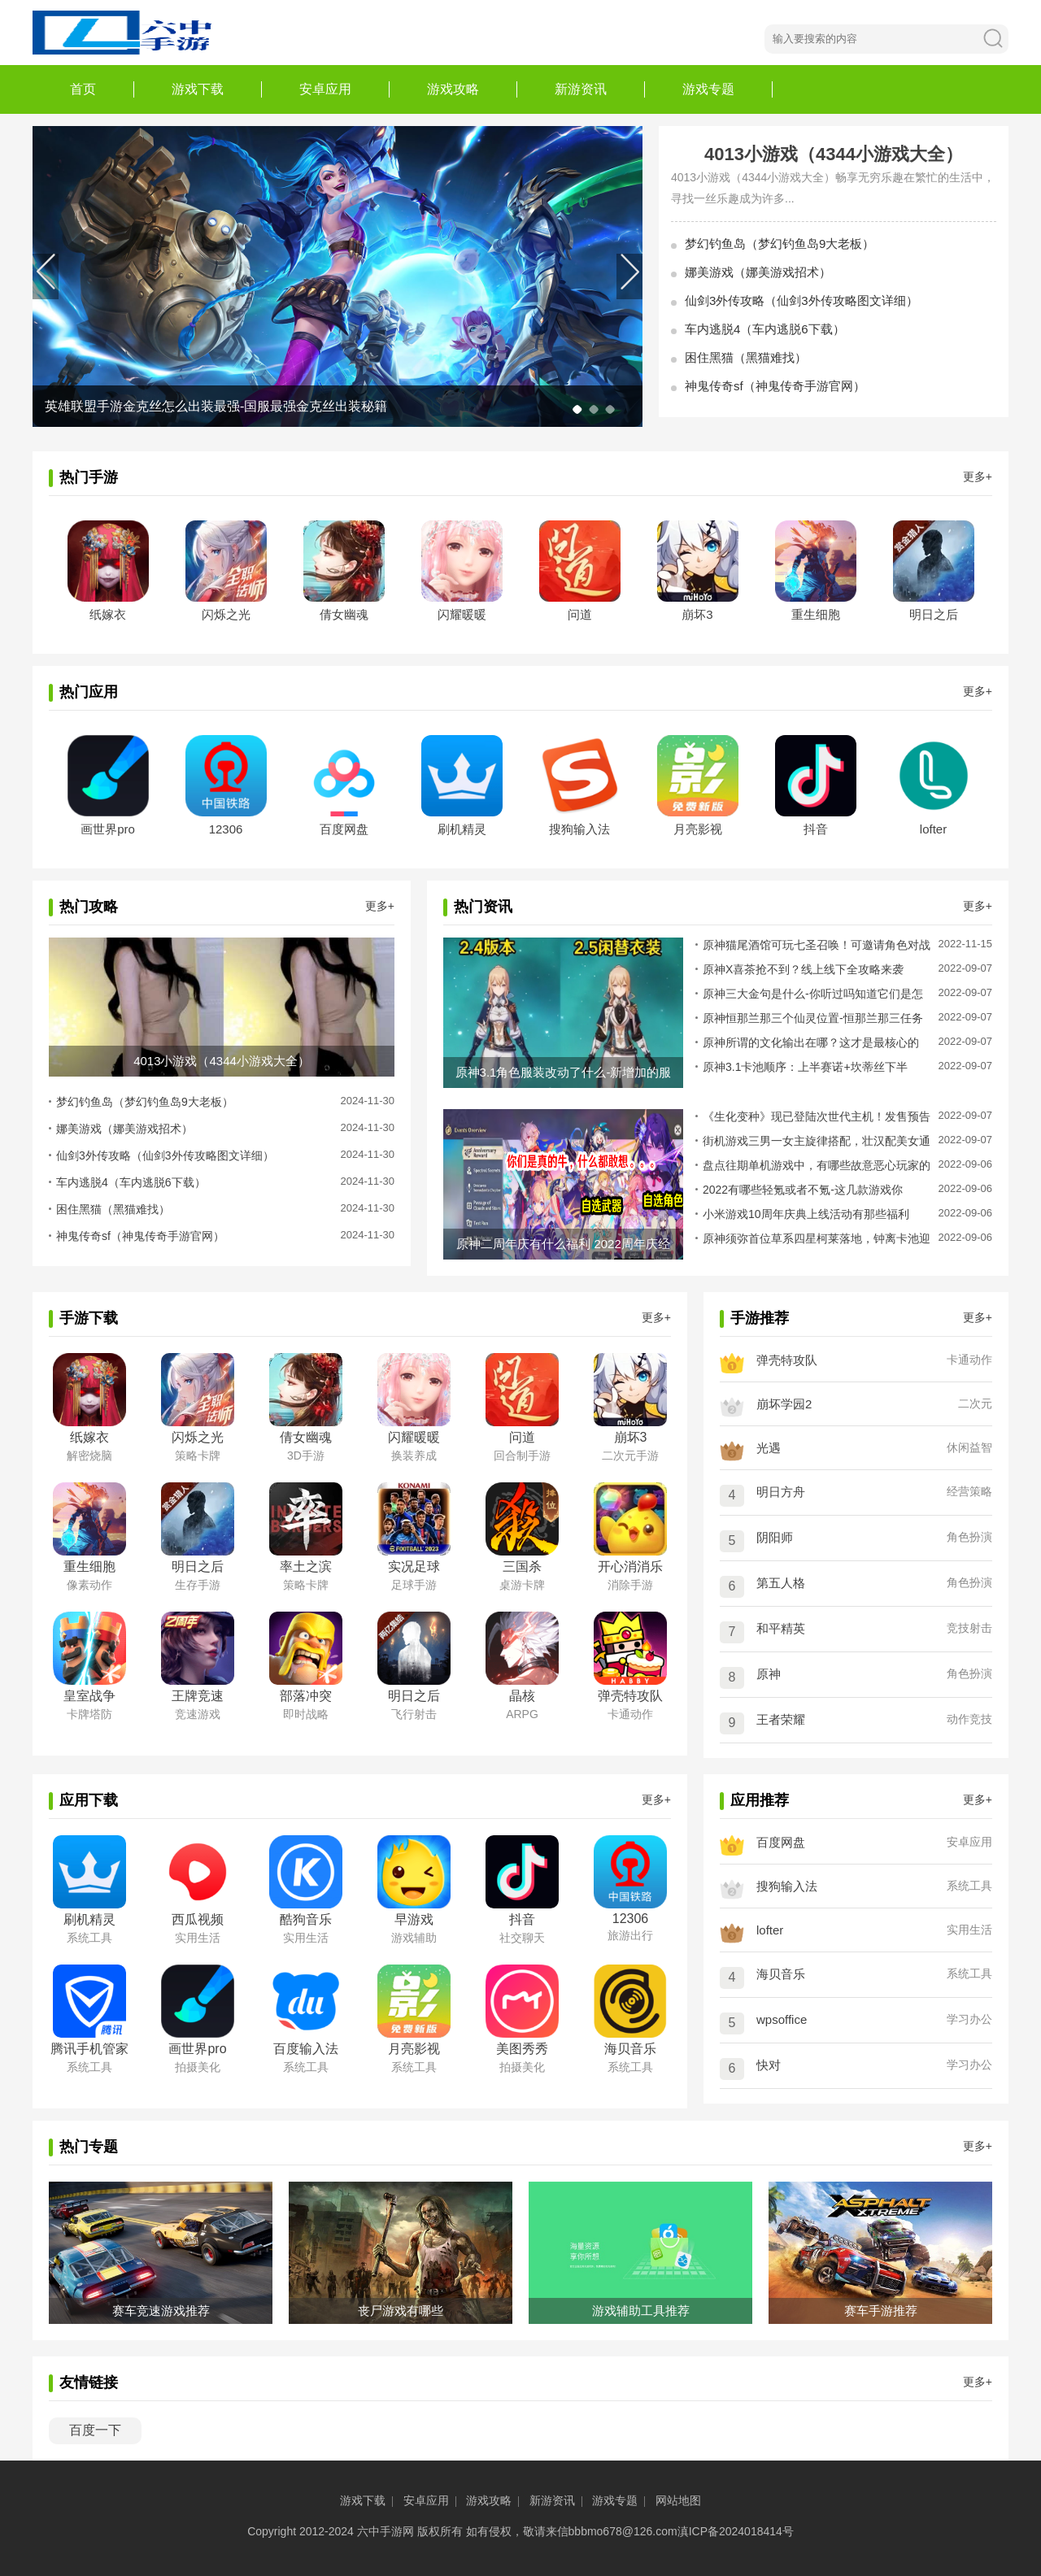 Image resolution: width=1041 pixels, height=2576 pixels. What do you see at coordinates (801, 300) in the screenshot?
I see `仙剑3外传攻略（仙剑3外传攻略图文详细）` at bounding box center [801, 300].